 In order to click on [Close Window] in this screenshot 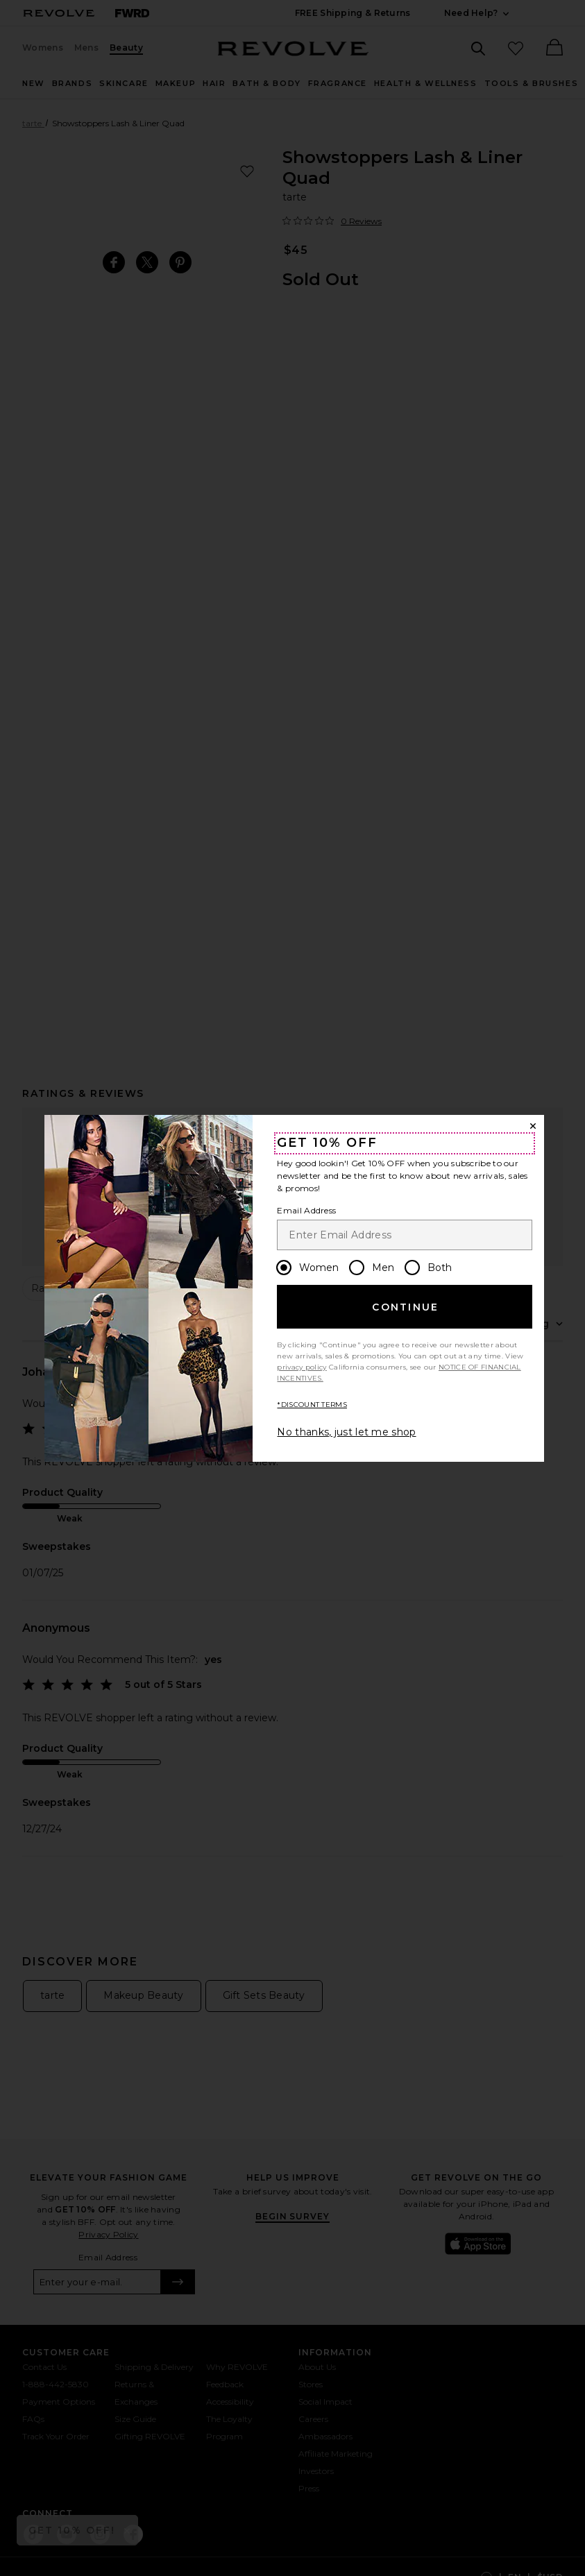, I will do `click(533, 1126)`.